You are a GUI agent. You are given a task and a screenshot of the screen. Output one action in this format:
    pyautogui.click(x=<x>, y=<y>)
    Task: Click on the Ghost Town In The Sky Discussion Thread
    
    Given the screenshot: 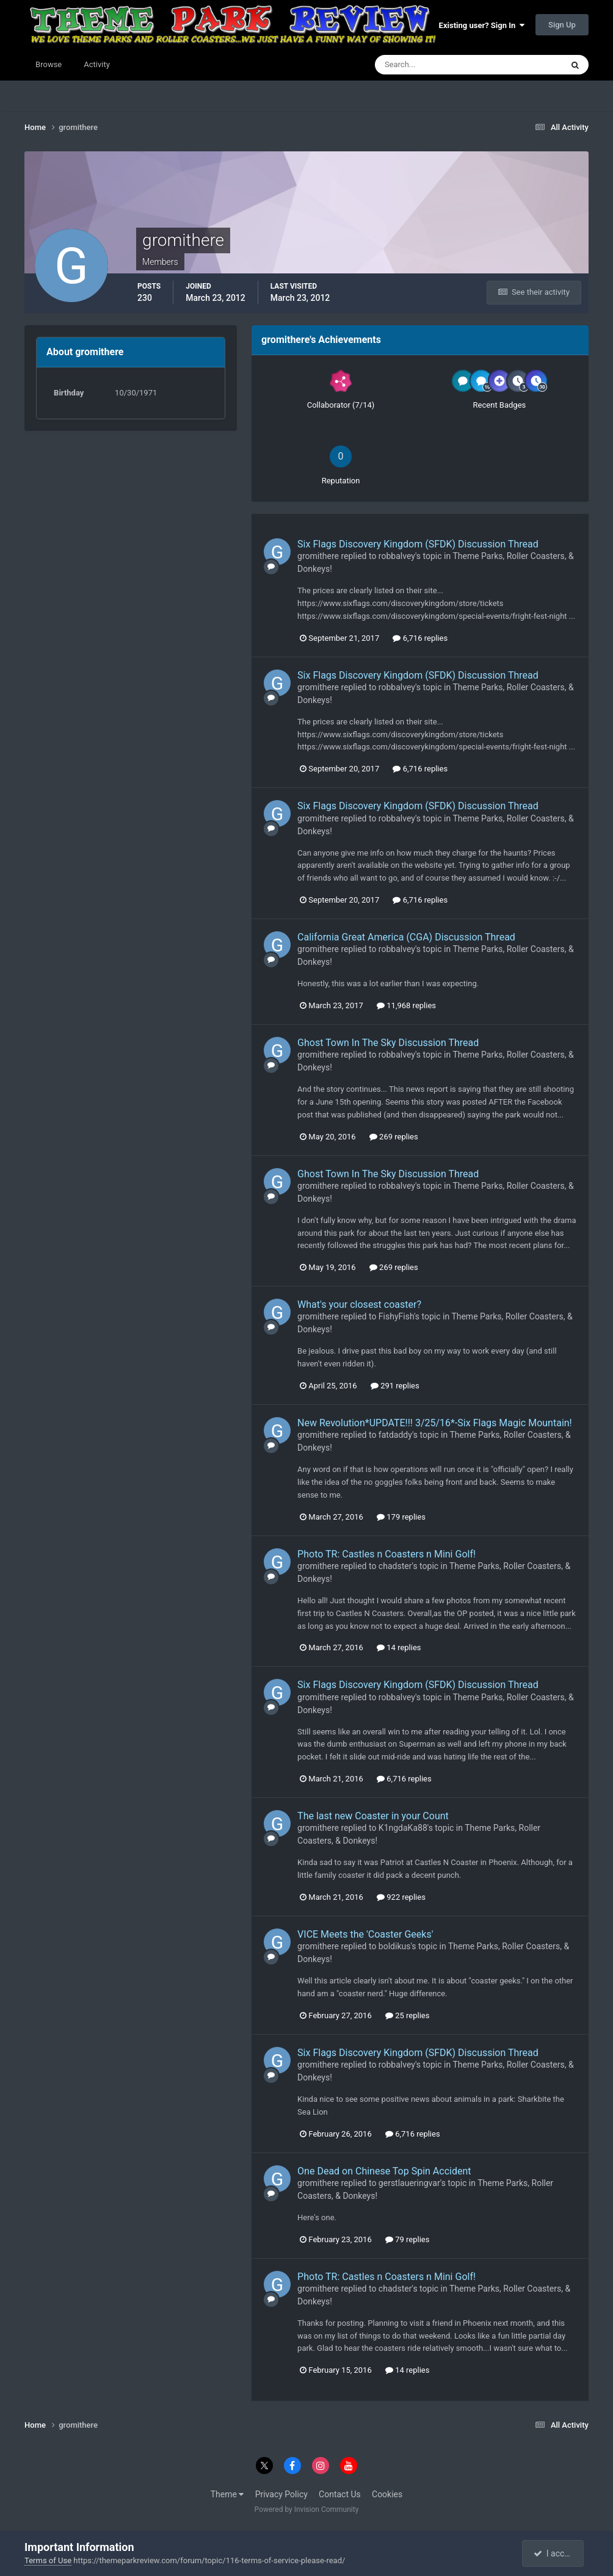 What is the action you would take?
    pyautogui.click(x=388, y=1042)
    